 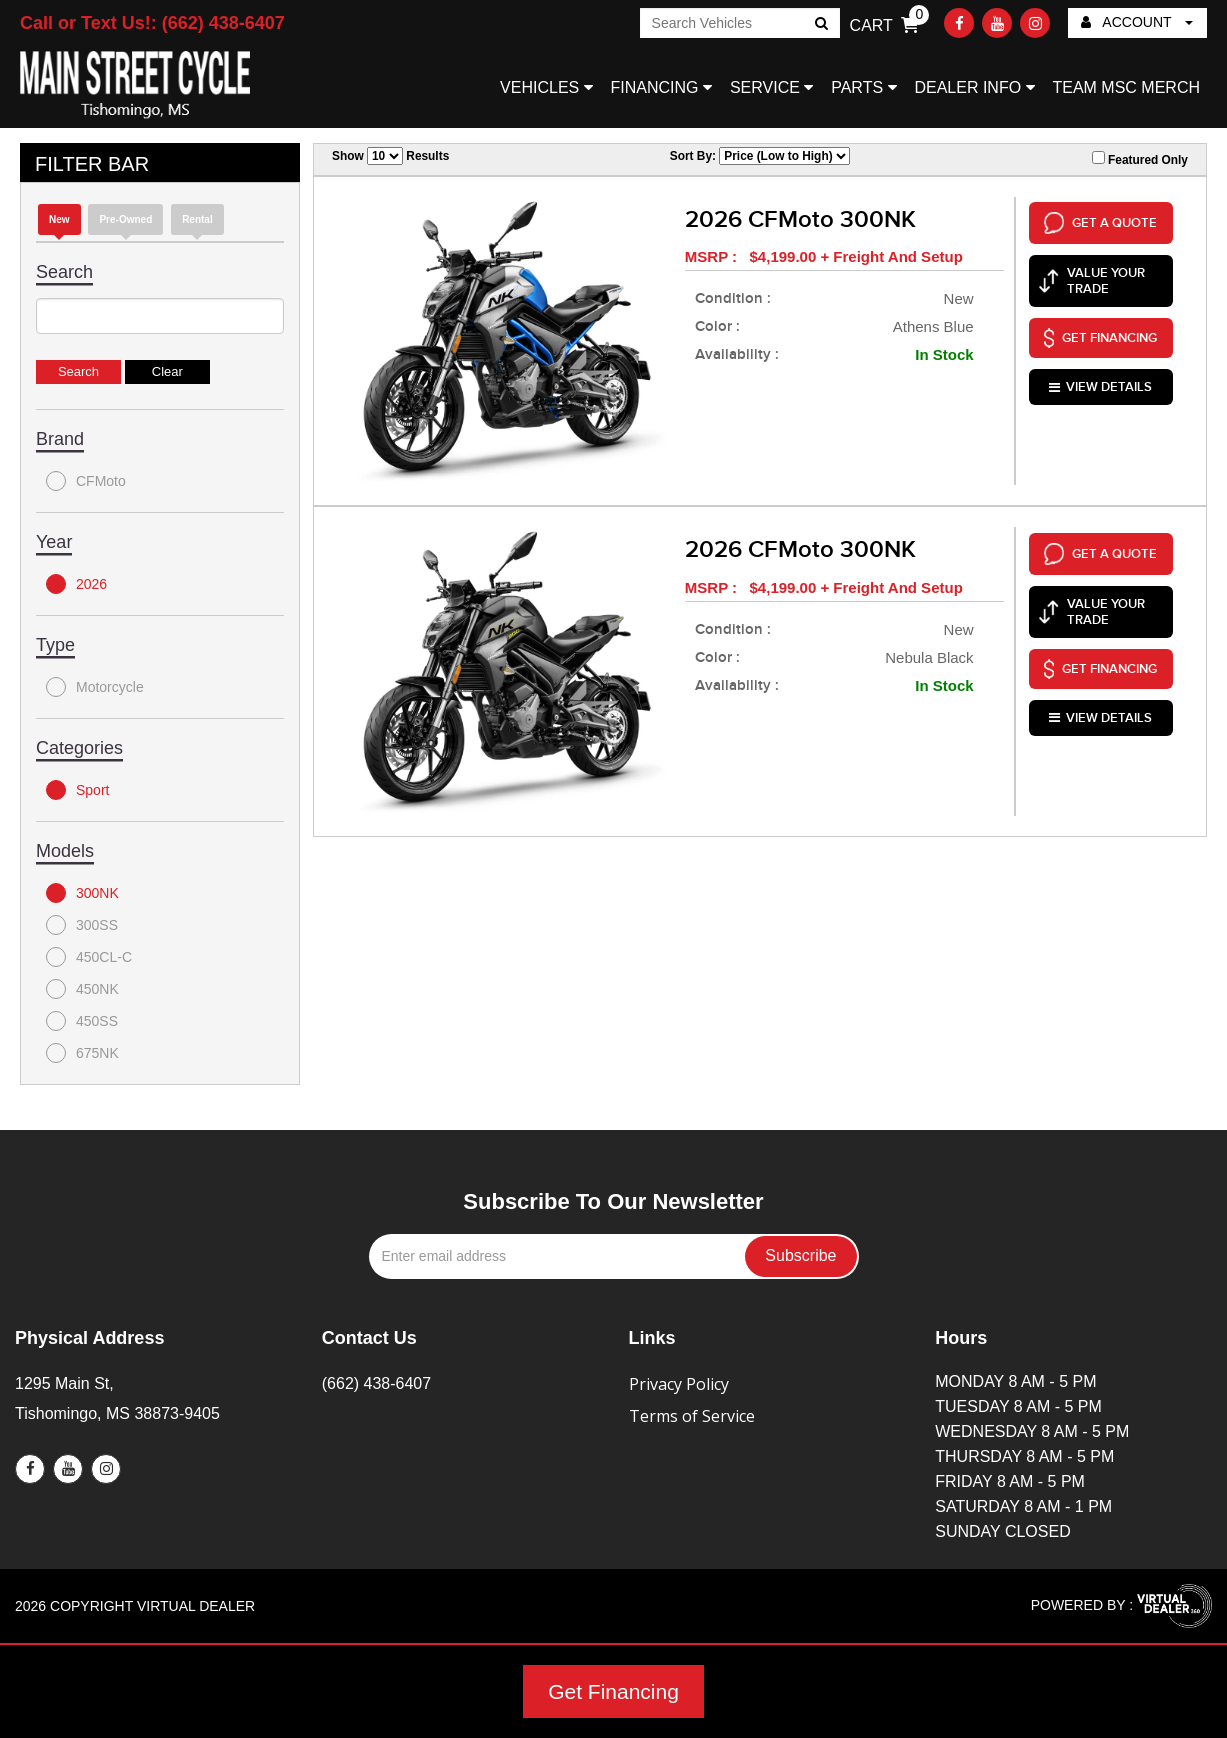 I want to click on 450CL-C, so click(x=89, y=957).